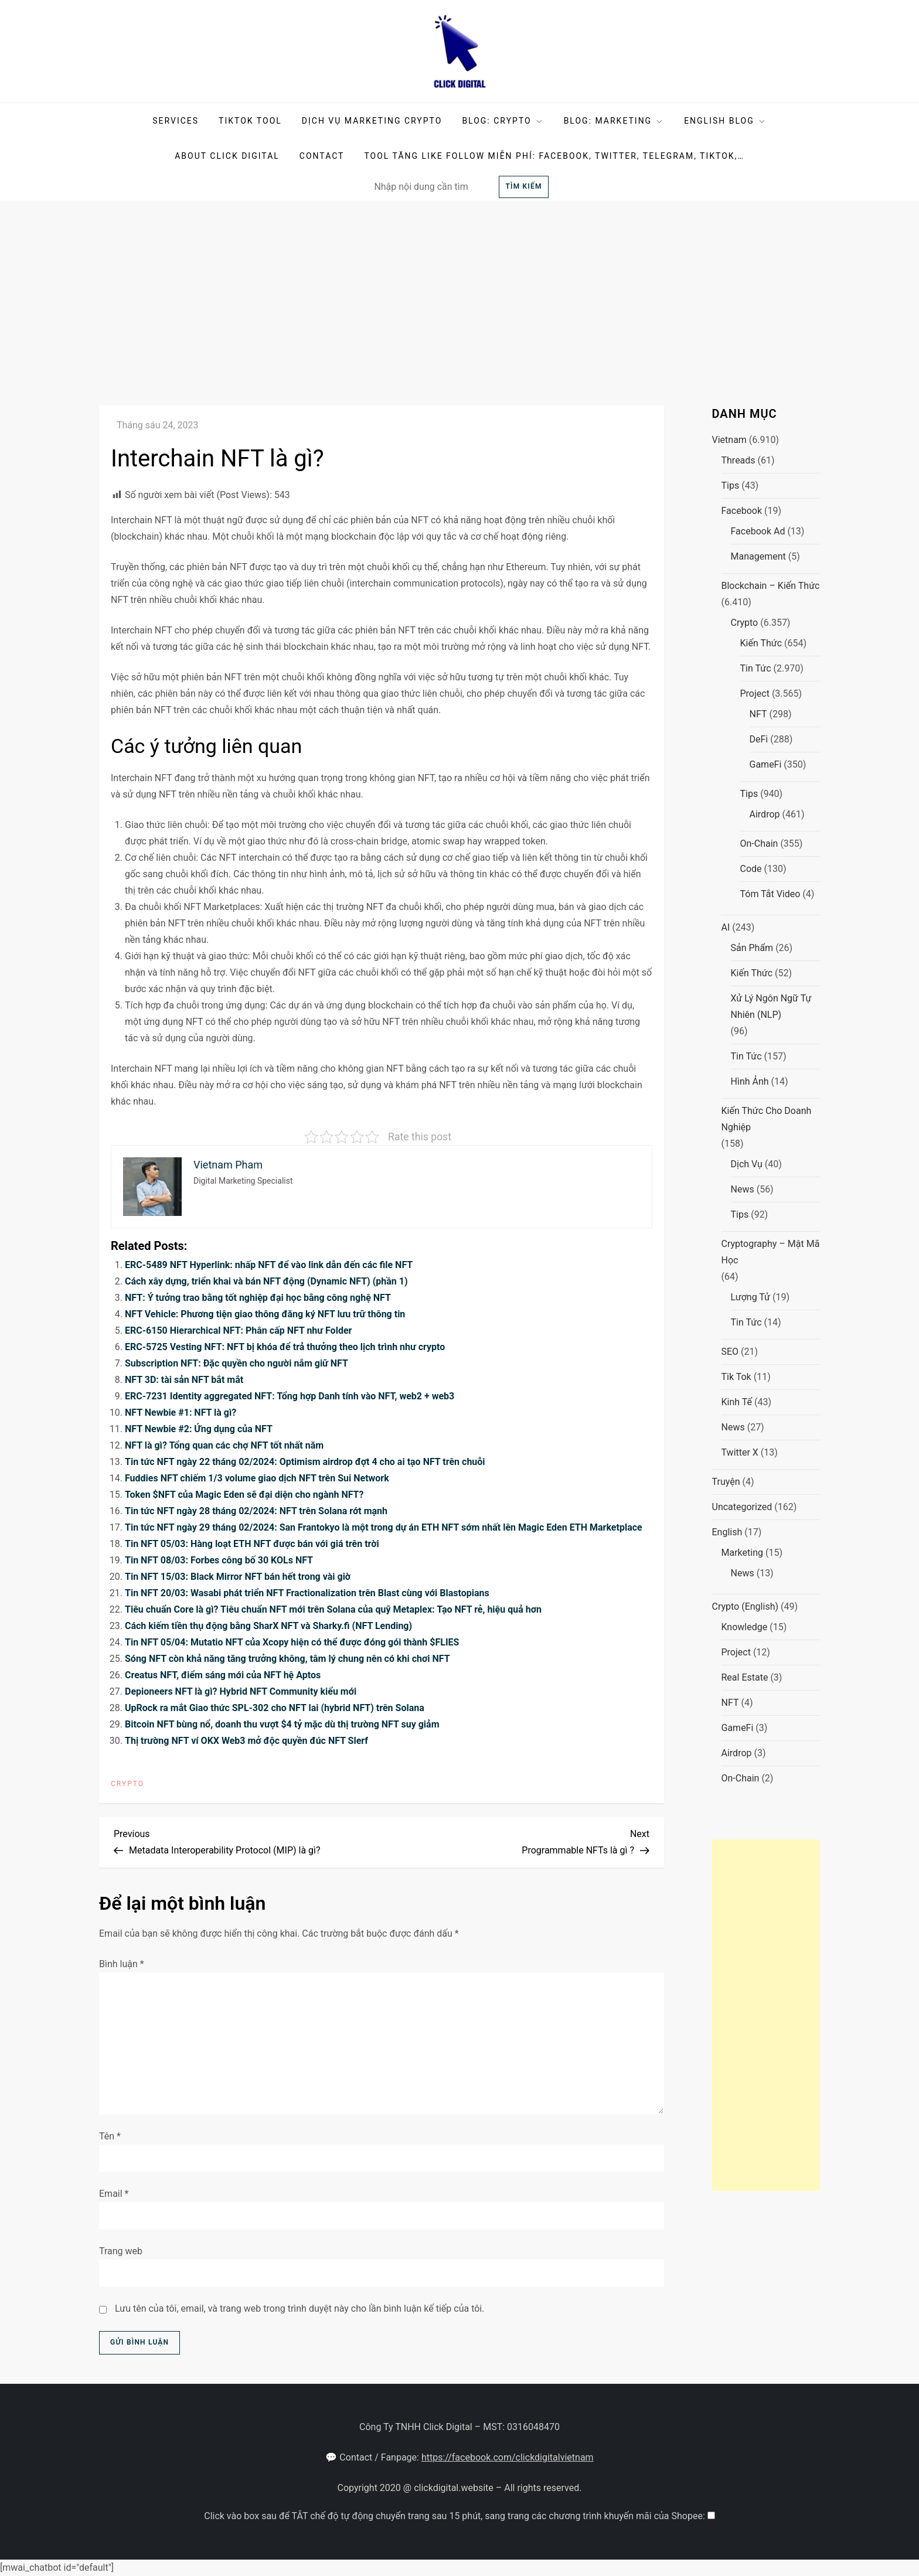  Describe the element at coordinates (750, 1081) in the screenshot. I see `Hình ảnh` at that location.